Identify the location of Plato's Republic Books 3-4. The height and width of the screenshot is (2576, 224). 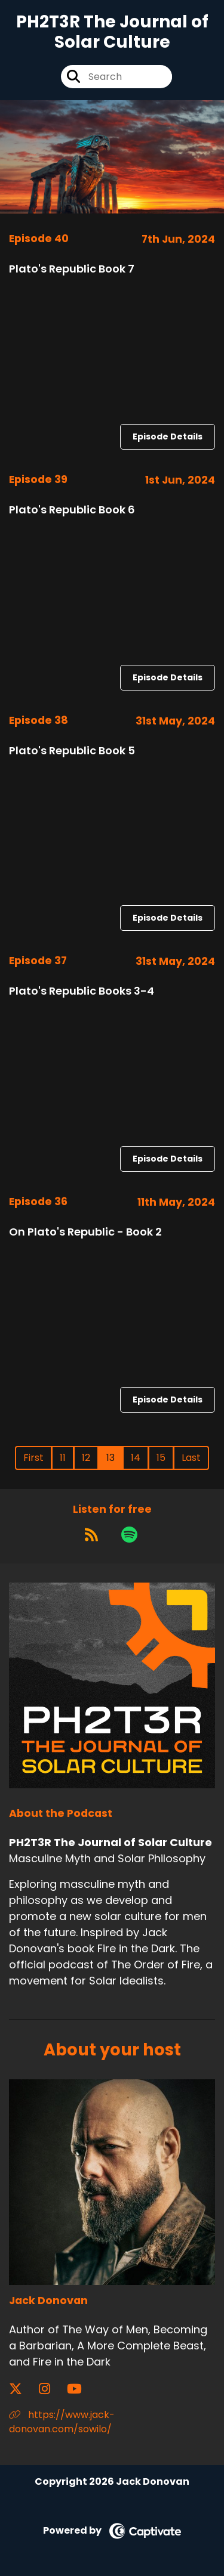
(81, 990).